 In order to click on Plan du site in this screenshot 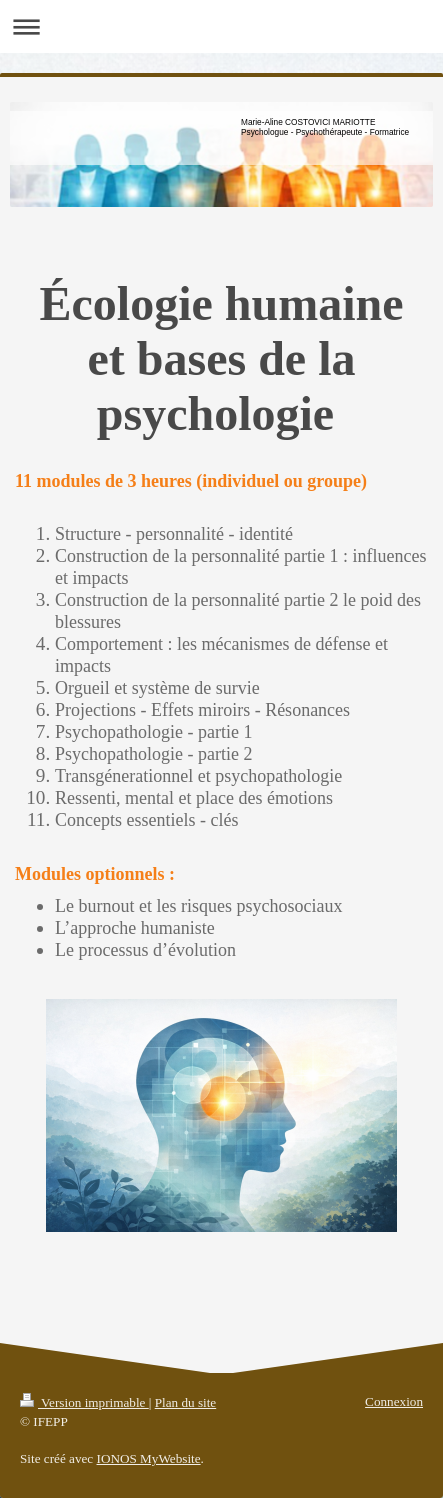, I will do `click(186, 1402)`.